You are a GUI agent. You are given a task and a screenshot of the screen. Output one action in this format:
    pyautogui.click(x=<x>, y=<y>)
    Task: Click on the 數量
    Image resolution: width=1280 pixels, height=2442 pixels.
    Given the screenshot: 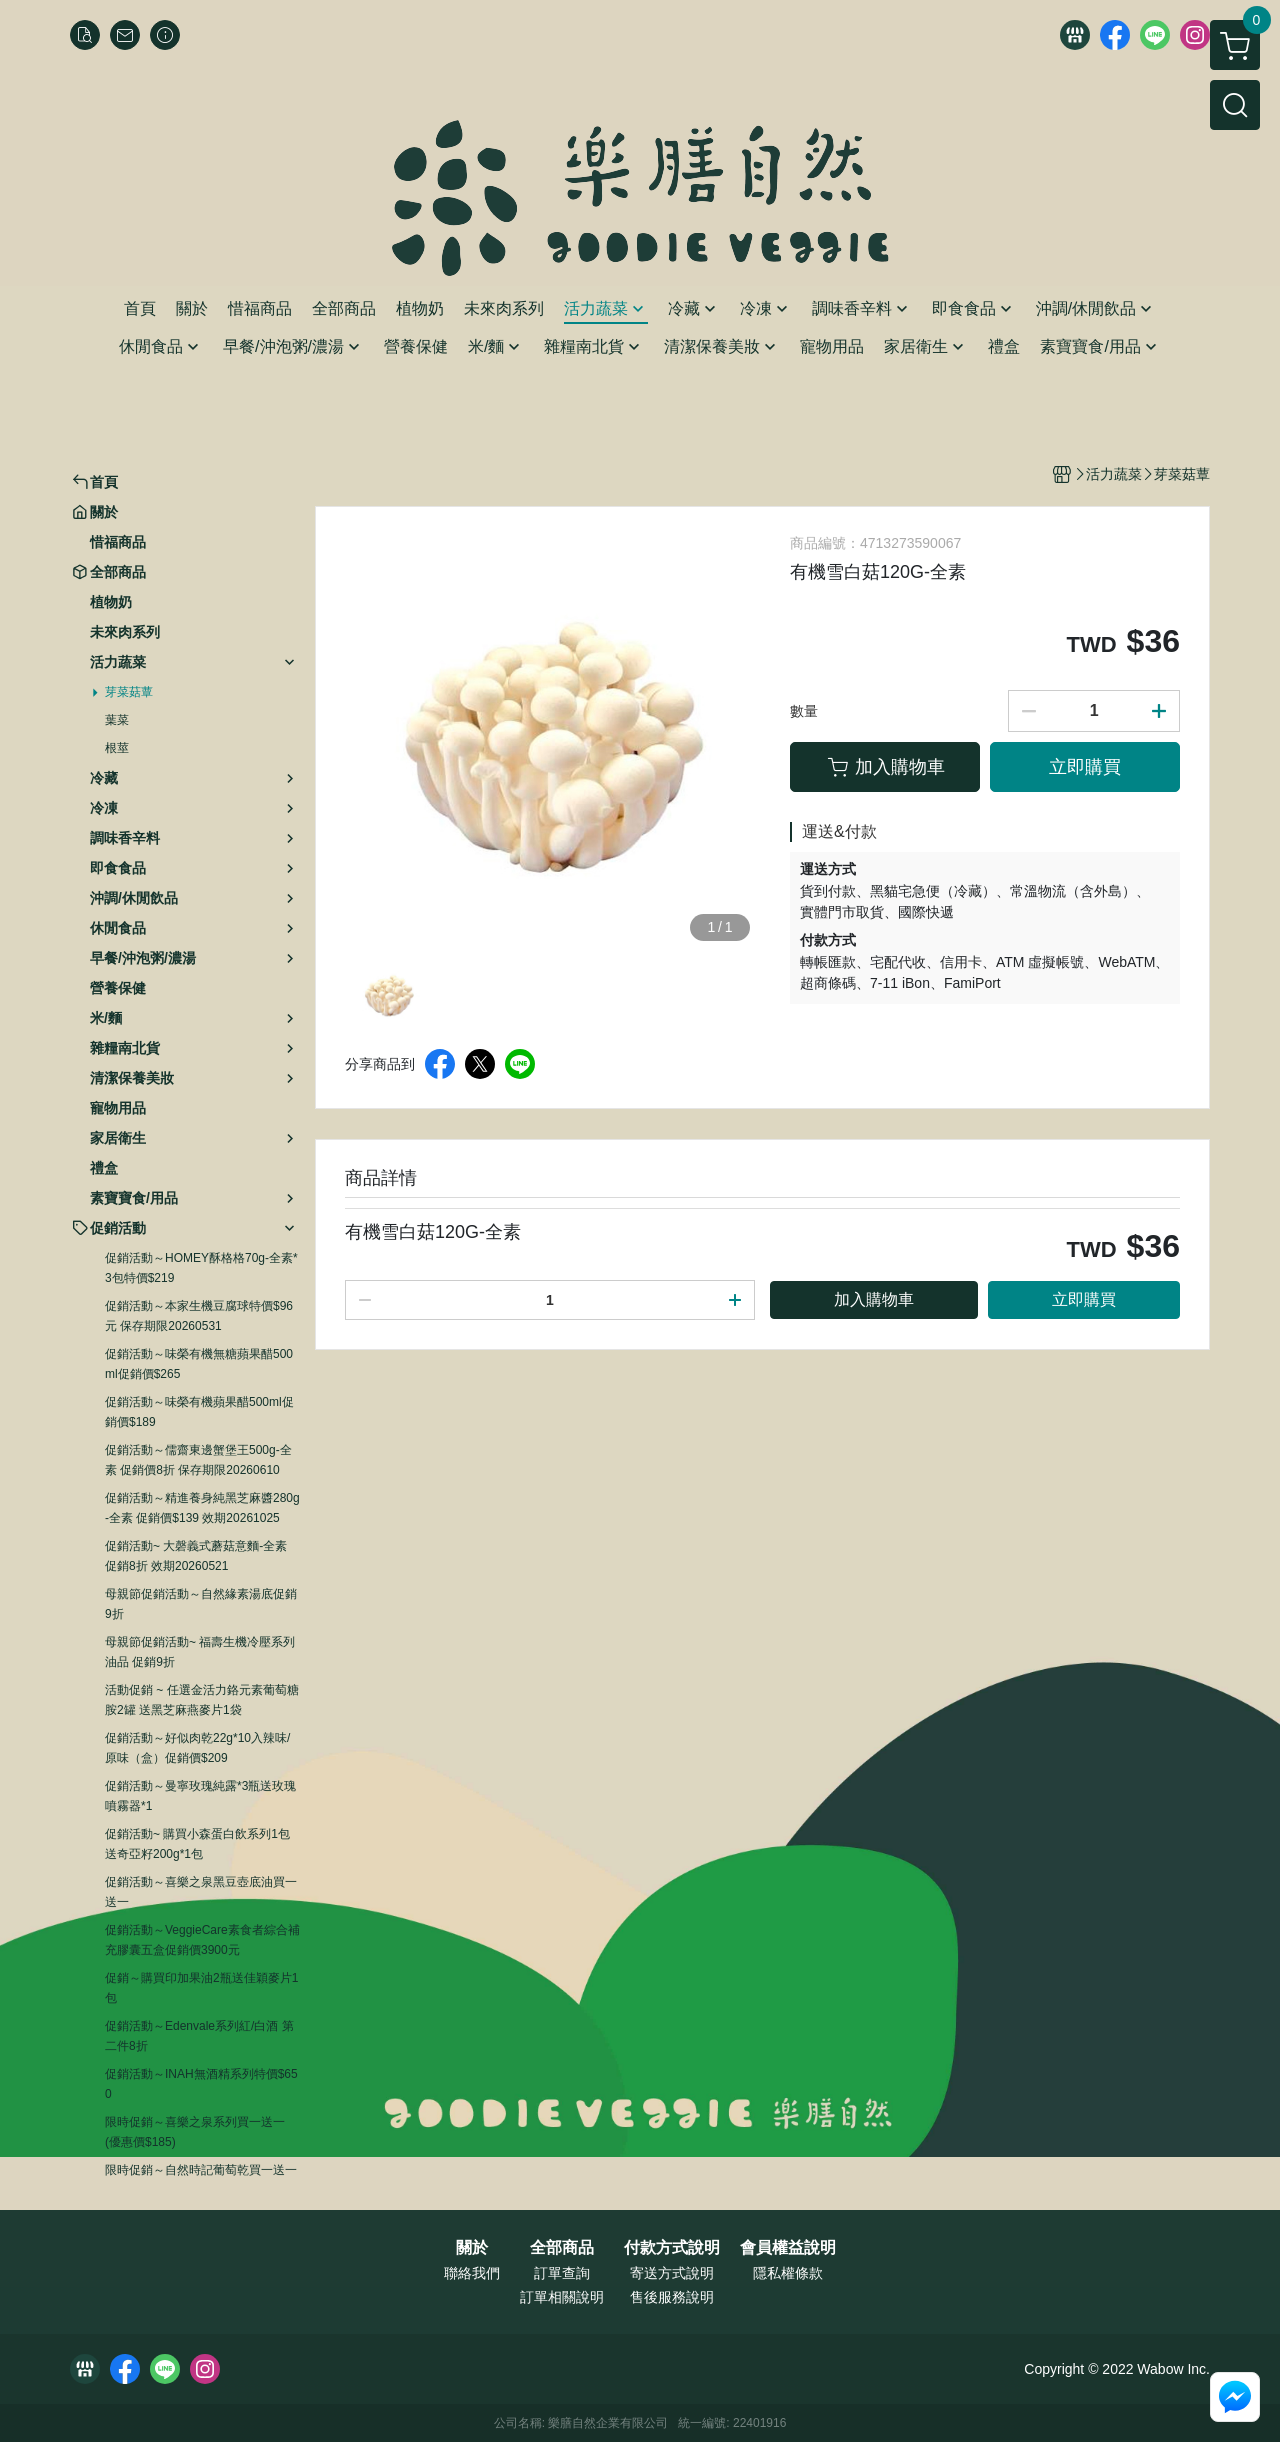 What is the action you would take?
    pyautogui.click(x=804, y=711)
    